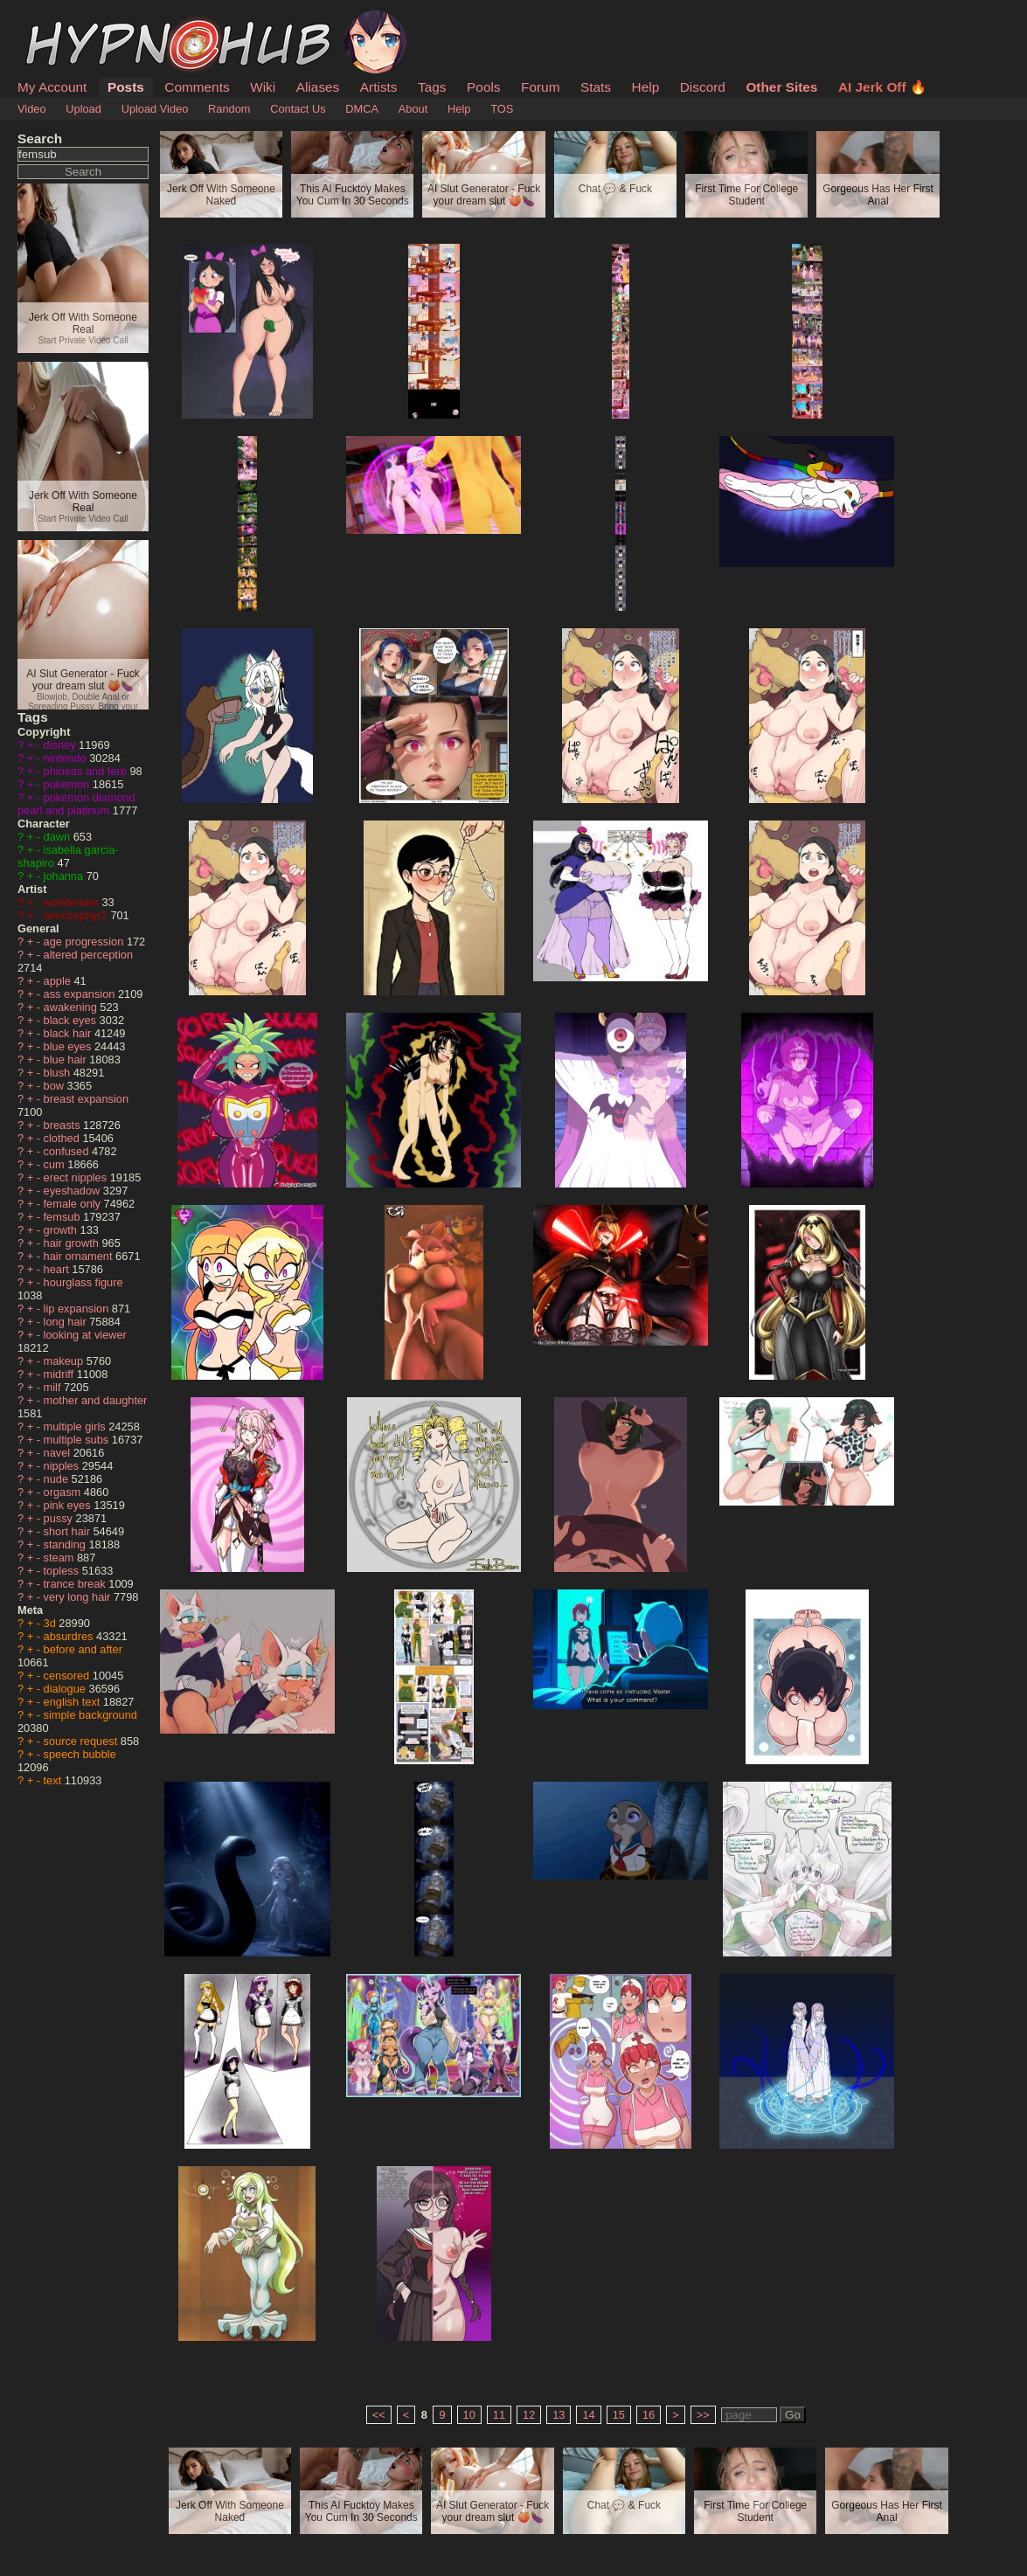  Describe the element at coordinates (74, 1203) in the screenshot. I see `female only` at that location.